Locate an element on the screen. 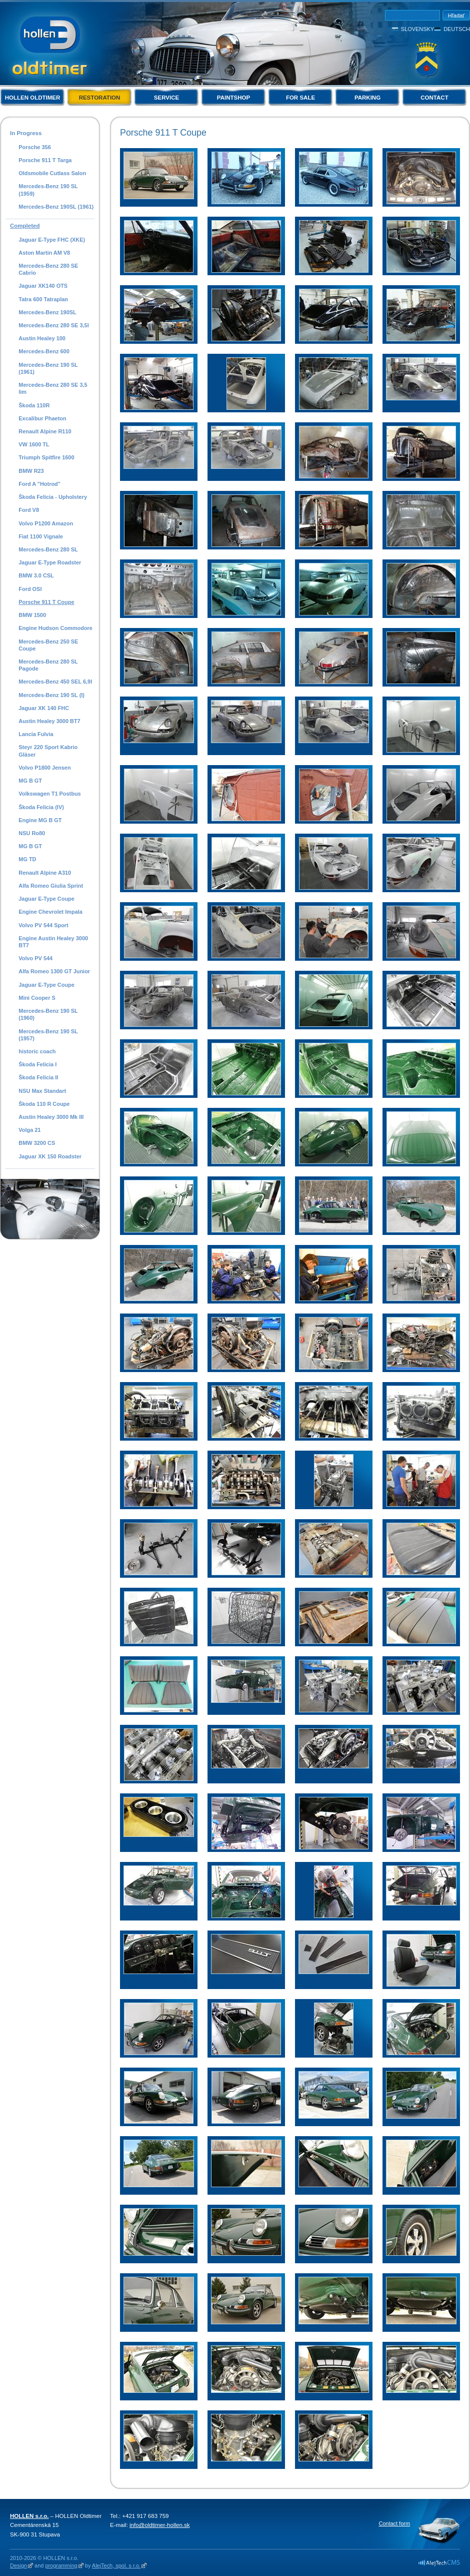 Image resolution: width=470 pixels, height=2576 pixels. Mercedes-Benz 190 SL (1957) is located at coordinates (48, 1034).